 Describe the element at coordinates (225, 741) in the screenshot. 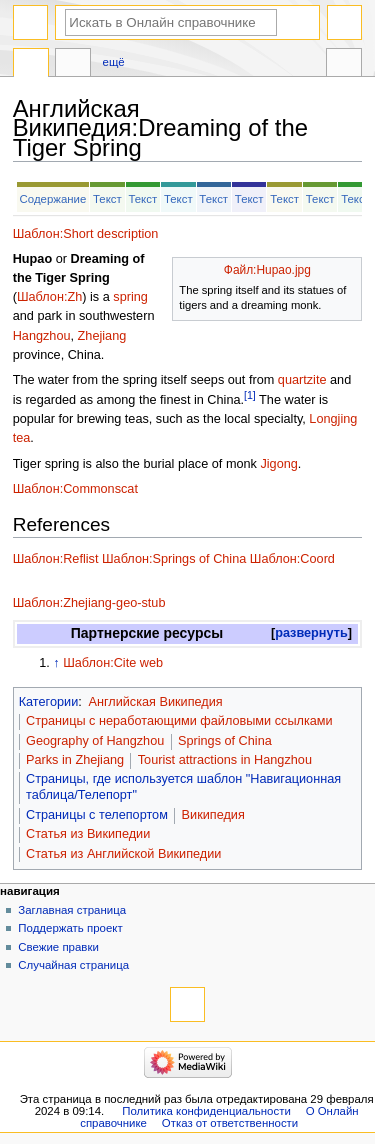

I see `Springs of China` at that location.